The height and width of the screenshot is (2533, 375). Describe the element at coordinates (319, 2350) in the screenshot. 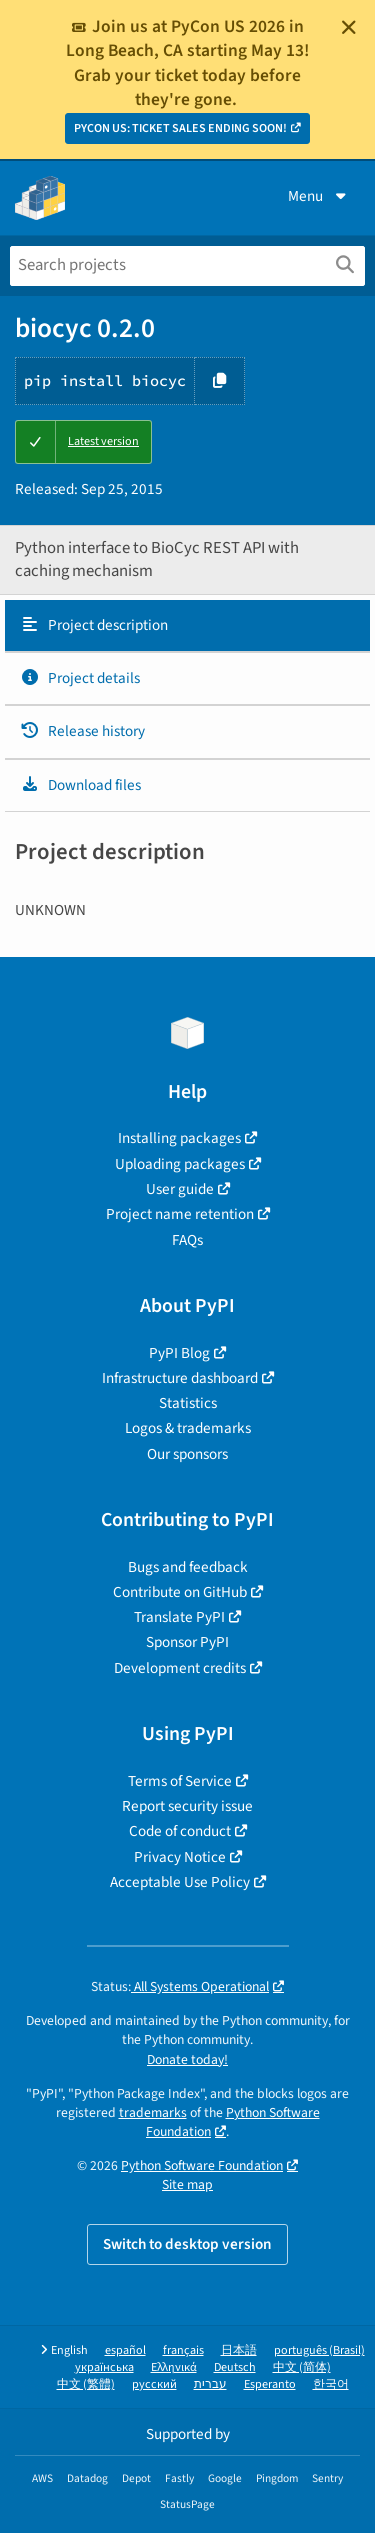

I see `português (Brasil)` at that location.